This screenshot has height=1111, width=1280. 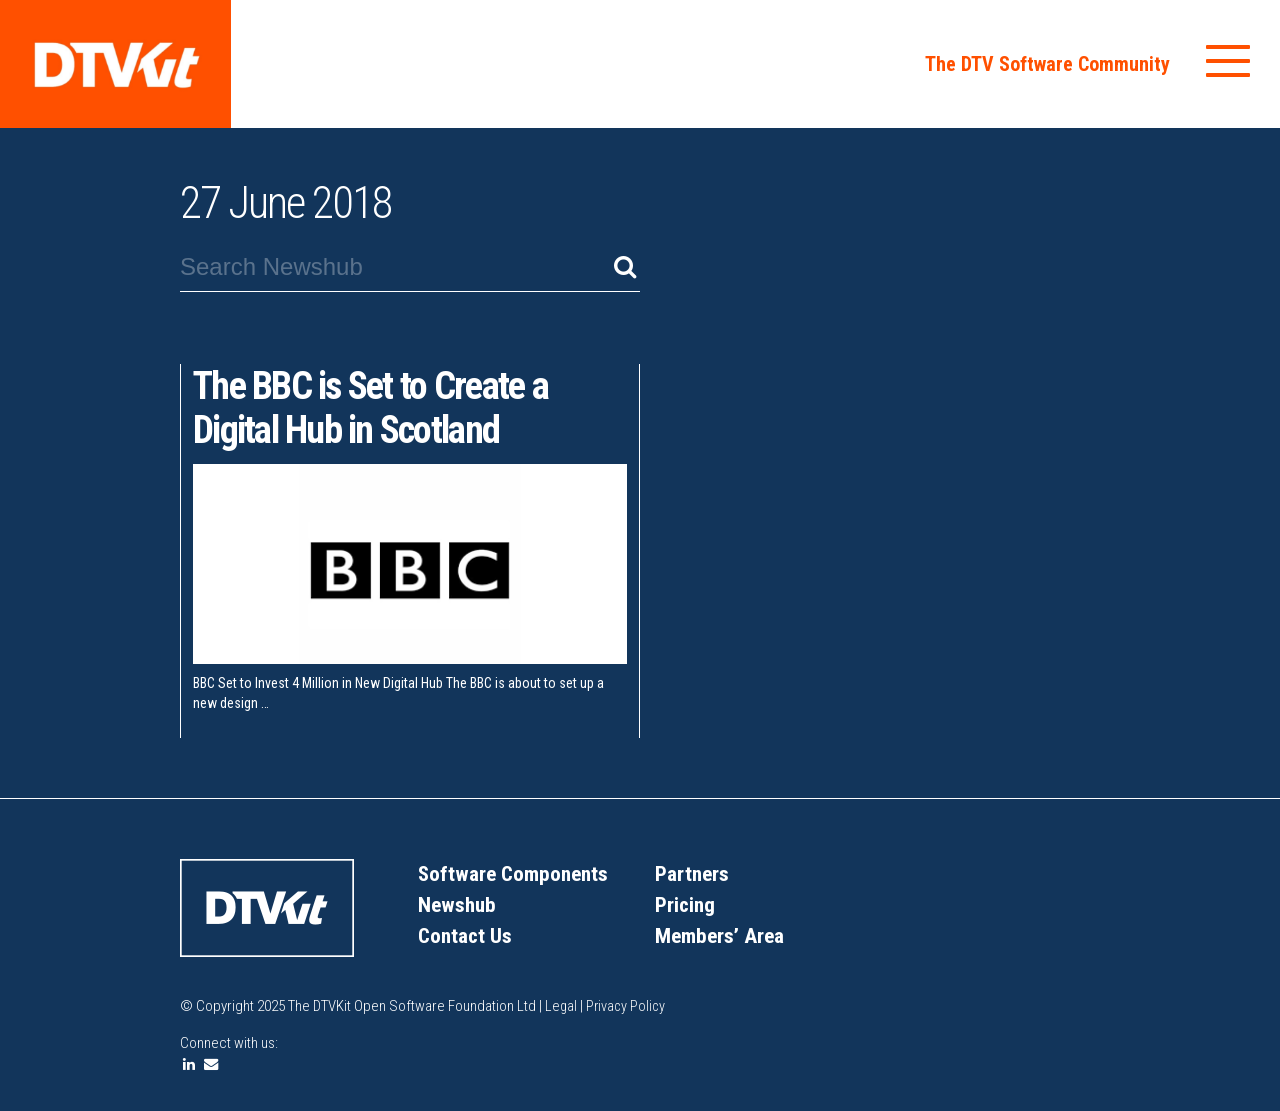 I want to click on Software Components, so click(x=516, y=873).